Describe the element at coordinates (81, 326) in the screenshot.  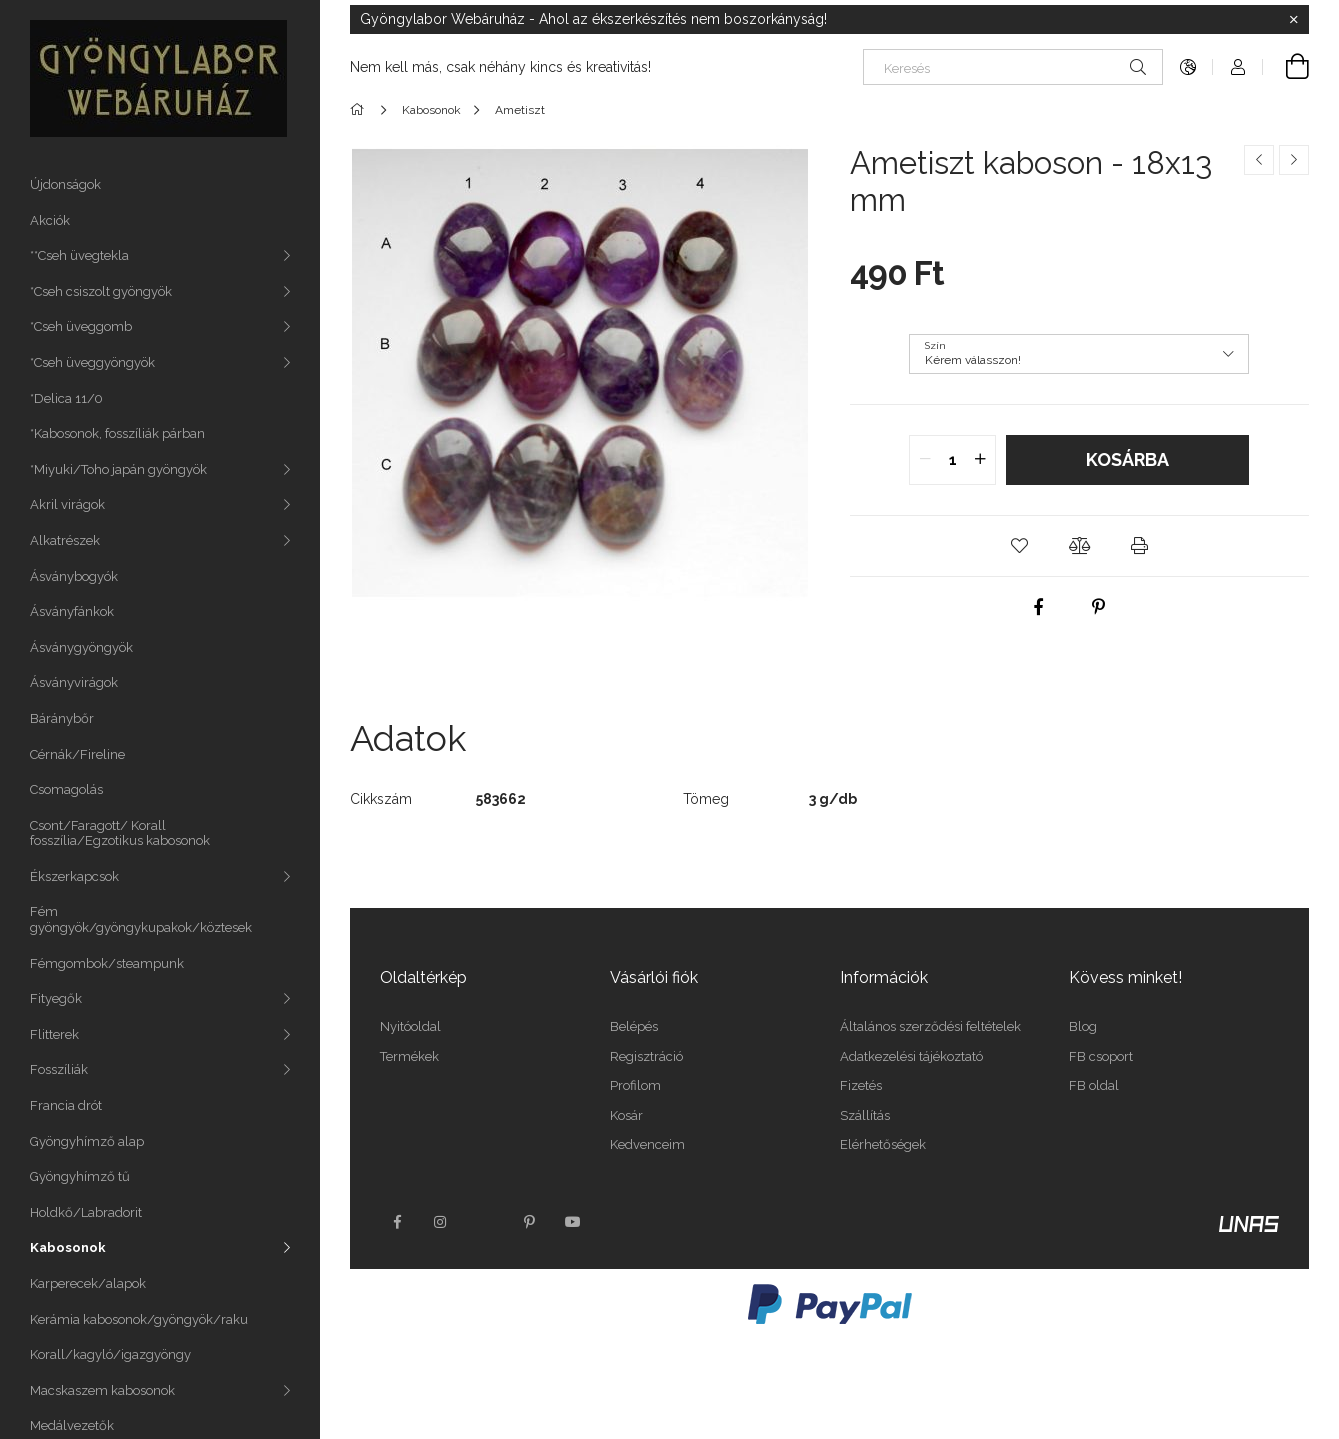
I see `*Cseh üveggomb` at that location.